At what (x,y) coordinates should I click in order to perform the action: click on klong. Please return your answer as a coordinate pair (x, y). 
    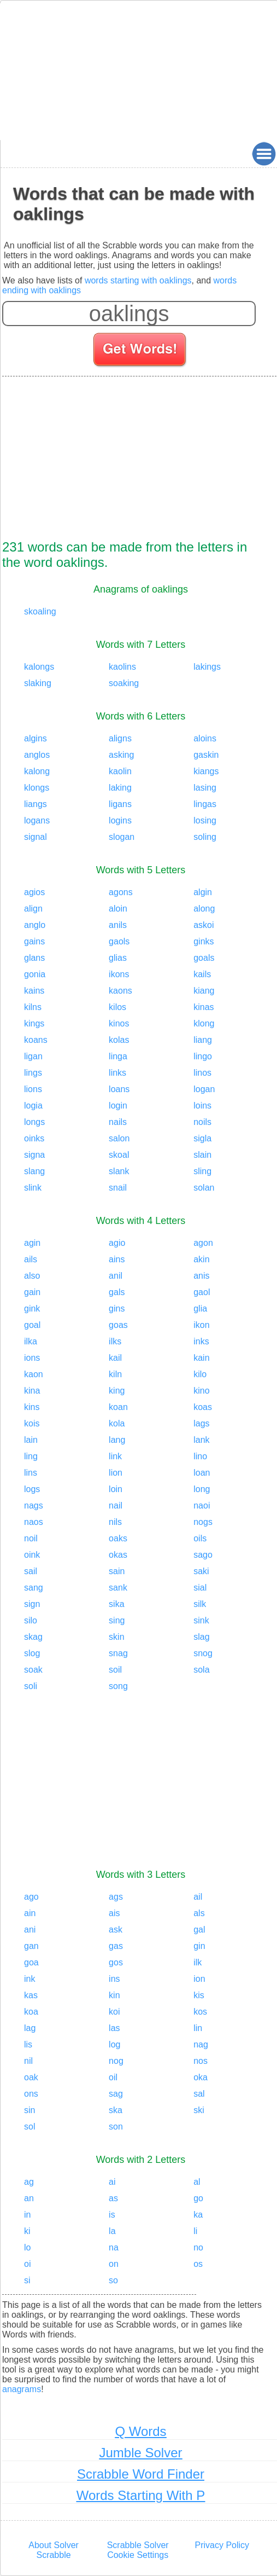
    Looking at the image, I should click on (203, 1023).